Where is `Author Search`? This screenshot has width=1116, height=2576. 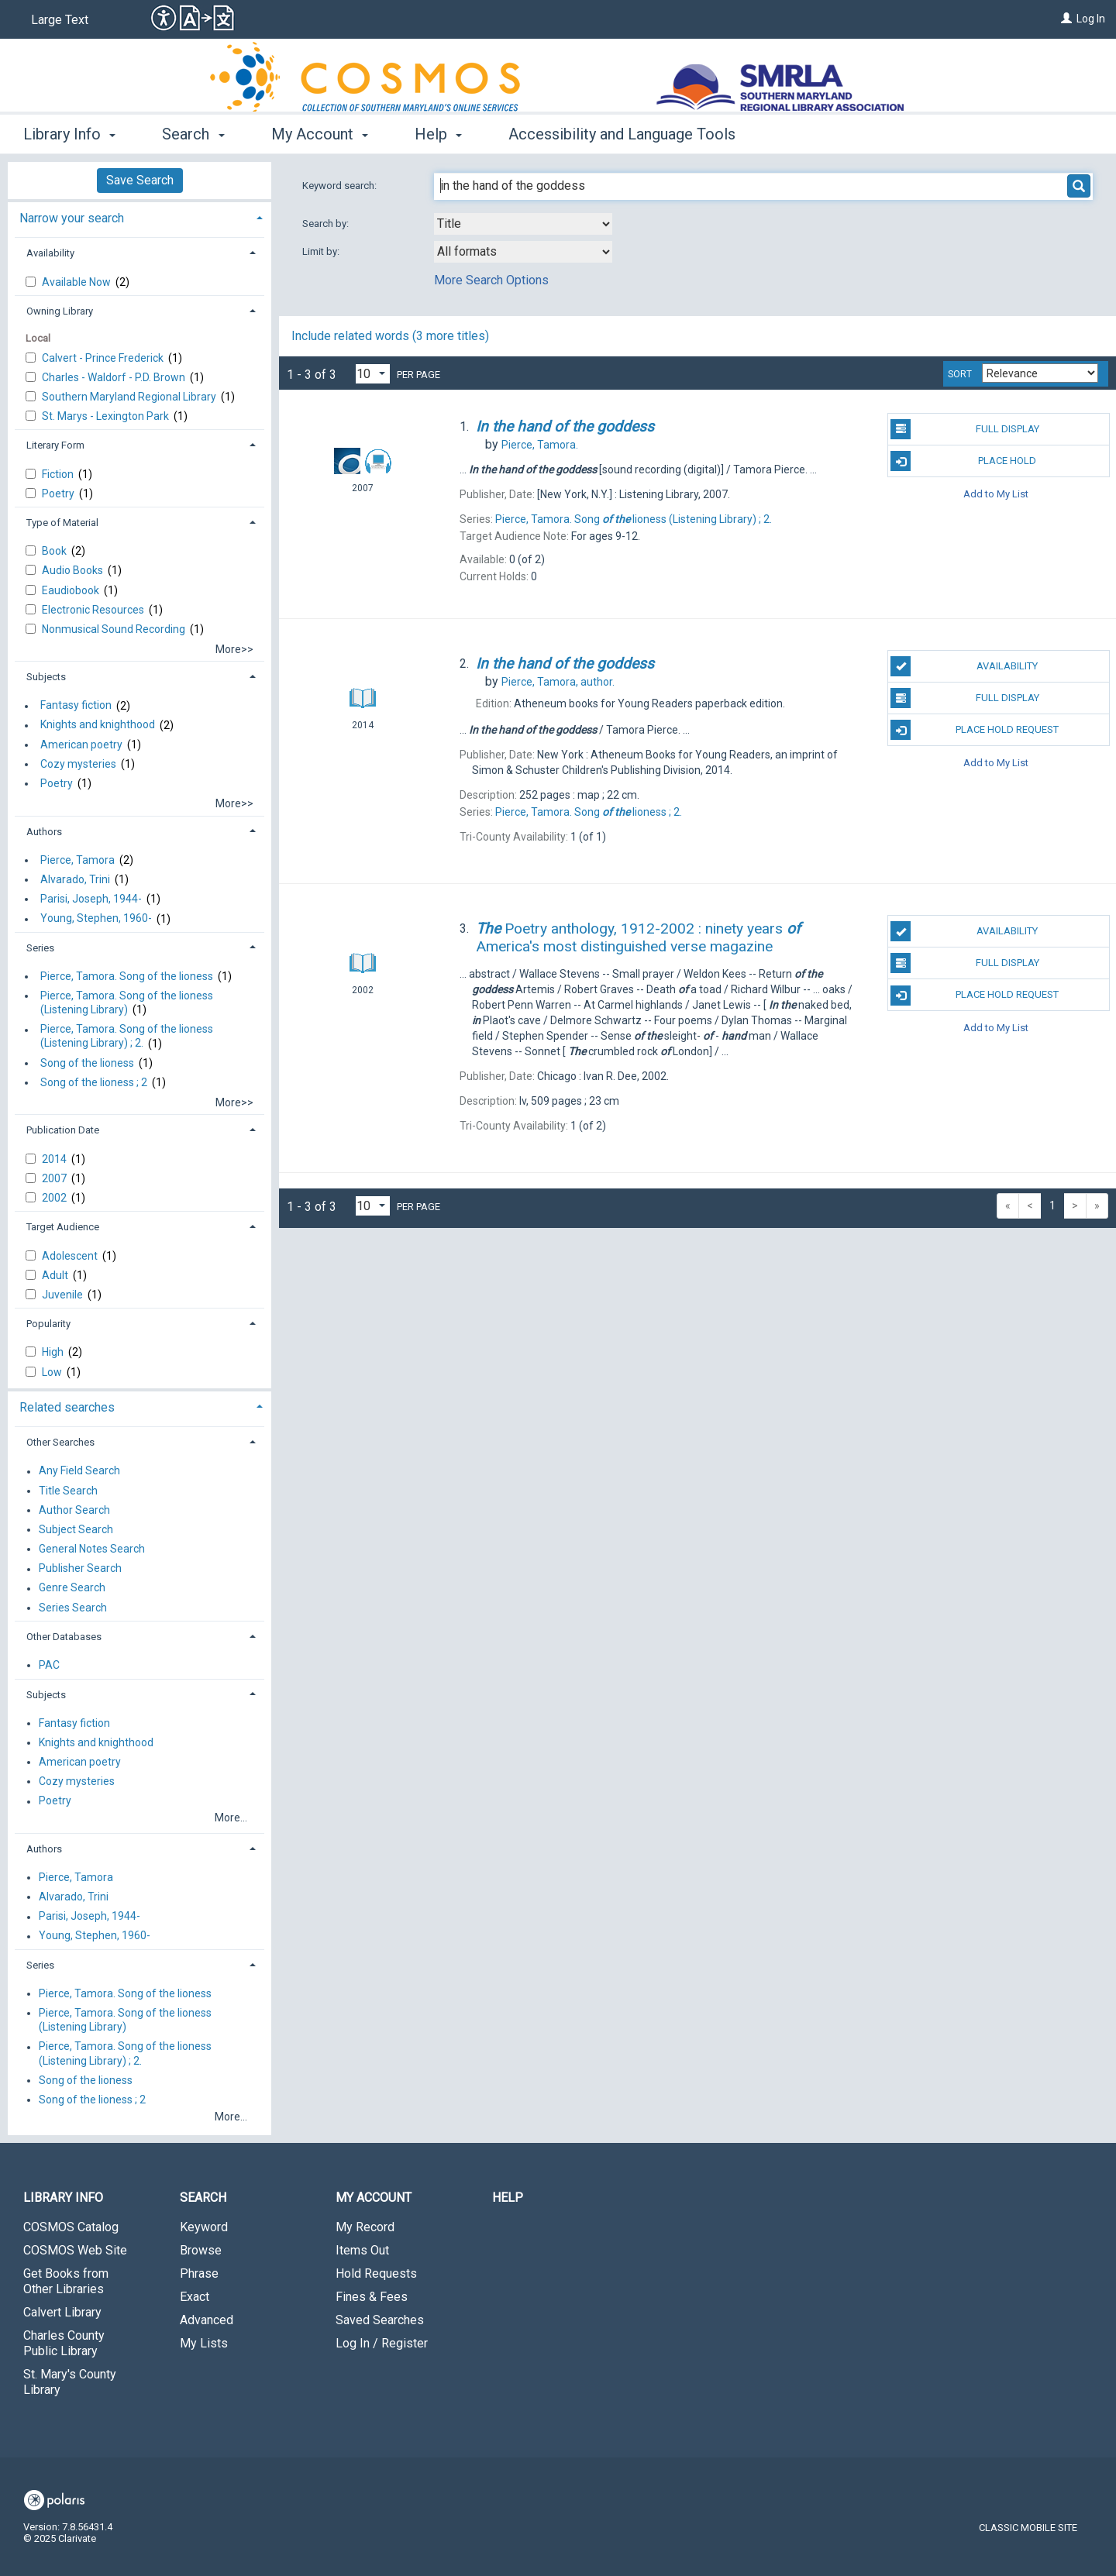
Author Search is located at coordinates (74, 1510).